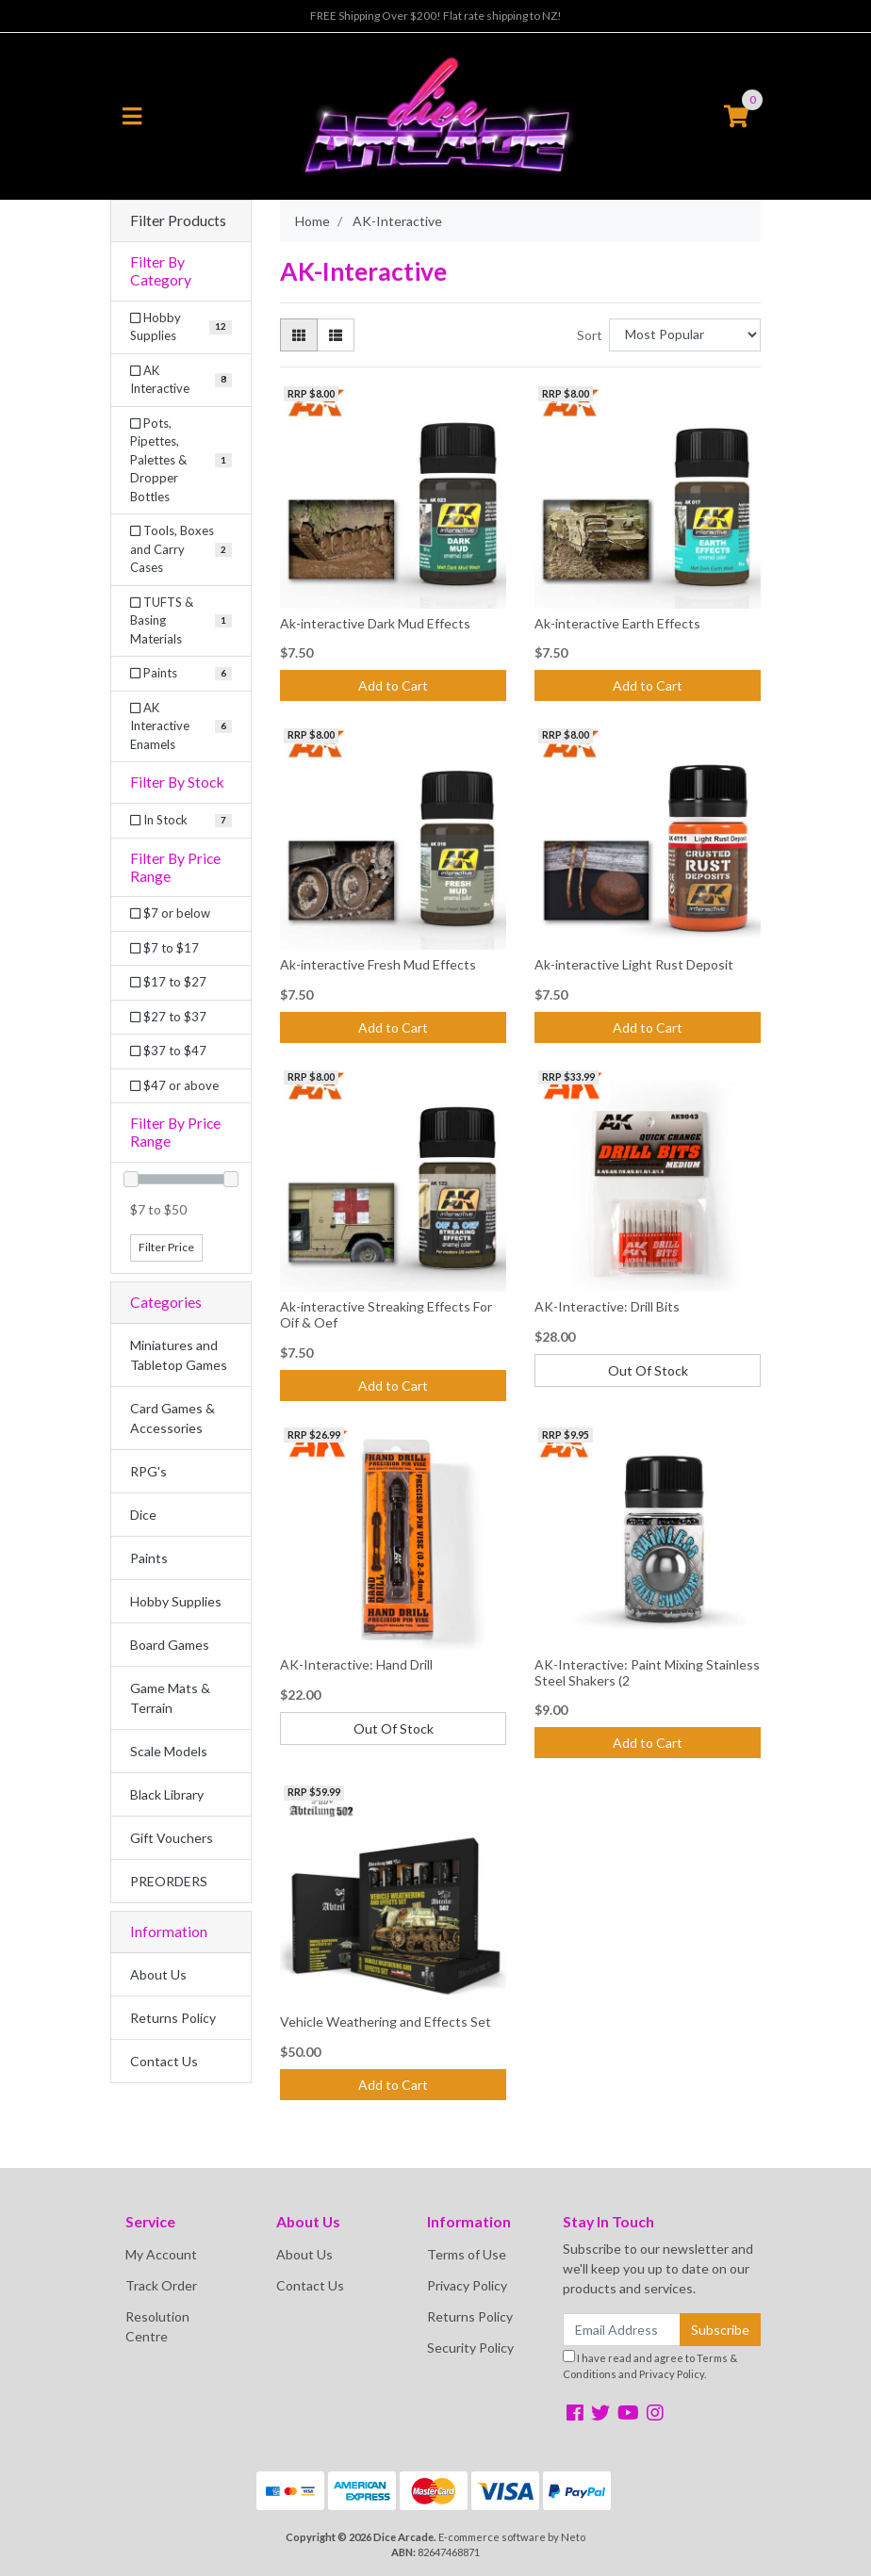 This screenshot has width=871, height=2576. I want to click on Dice, so click(143, 1515).